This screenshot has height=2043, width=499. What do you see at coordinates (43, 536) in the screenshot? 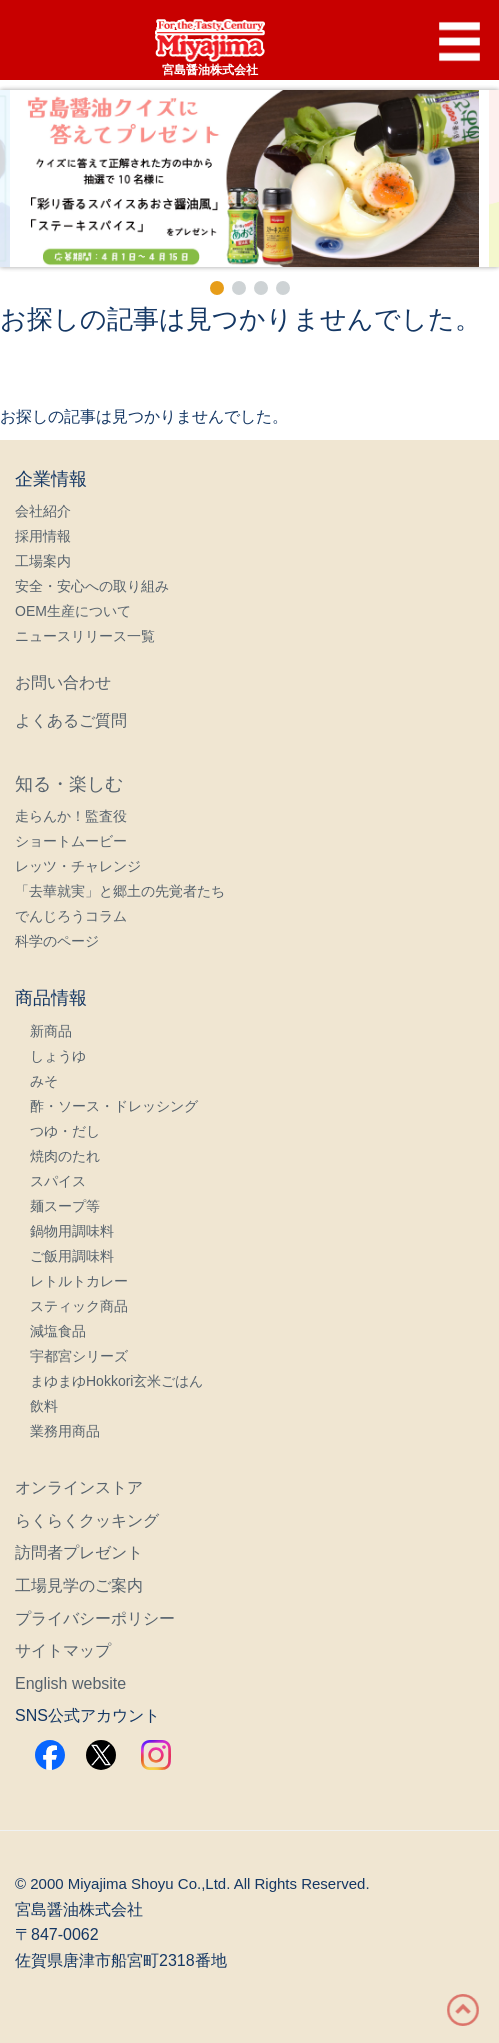
I see `採用情報` at bounding box center [43, 536].